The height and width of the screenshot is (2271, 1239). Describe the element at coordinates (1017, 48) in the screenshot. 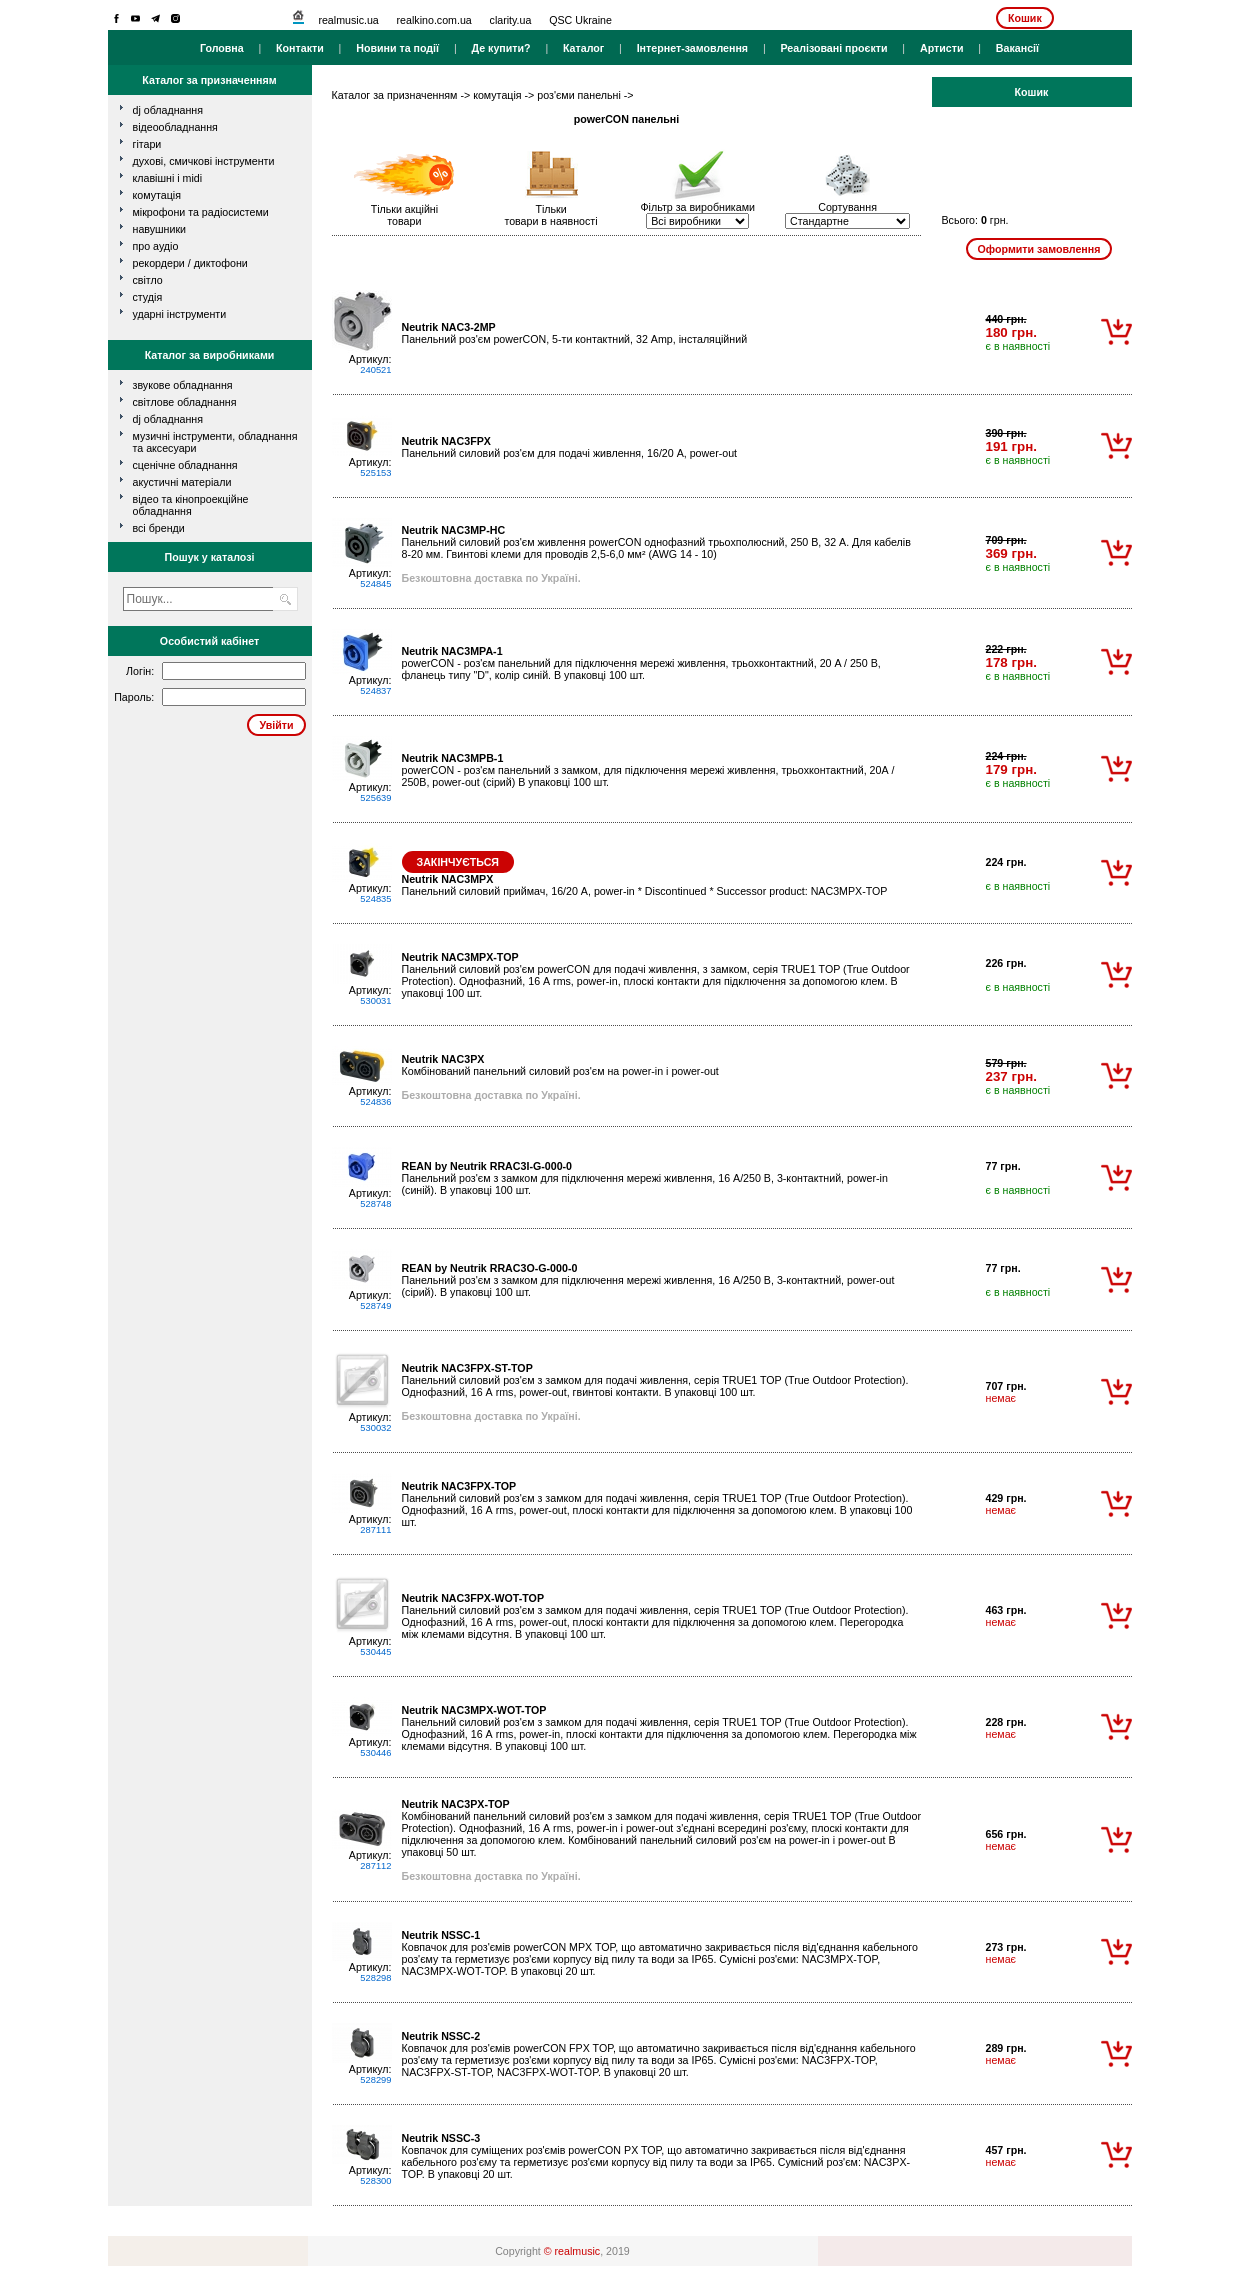

I see `Вакансії` at that location.